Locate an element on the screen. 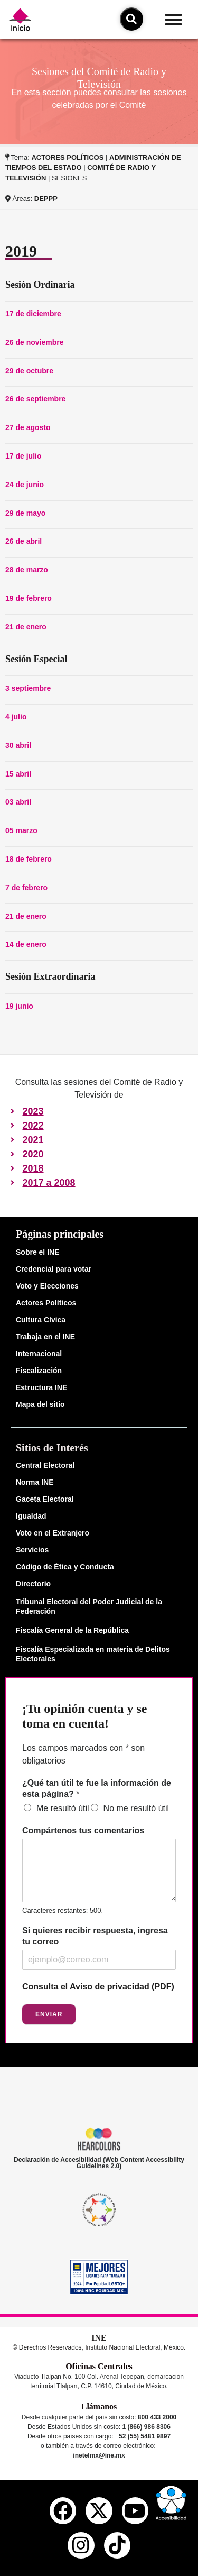 The width and height of the screenshot is (198, 2576). [facebook del ine] is located at coordinates (63, 2510).